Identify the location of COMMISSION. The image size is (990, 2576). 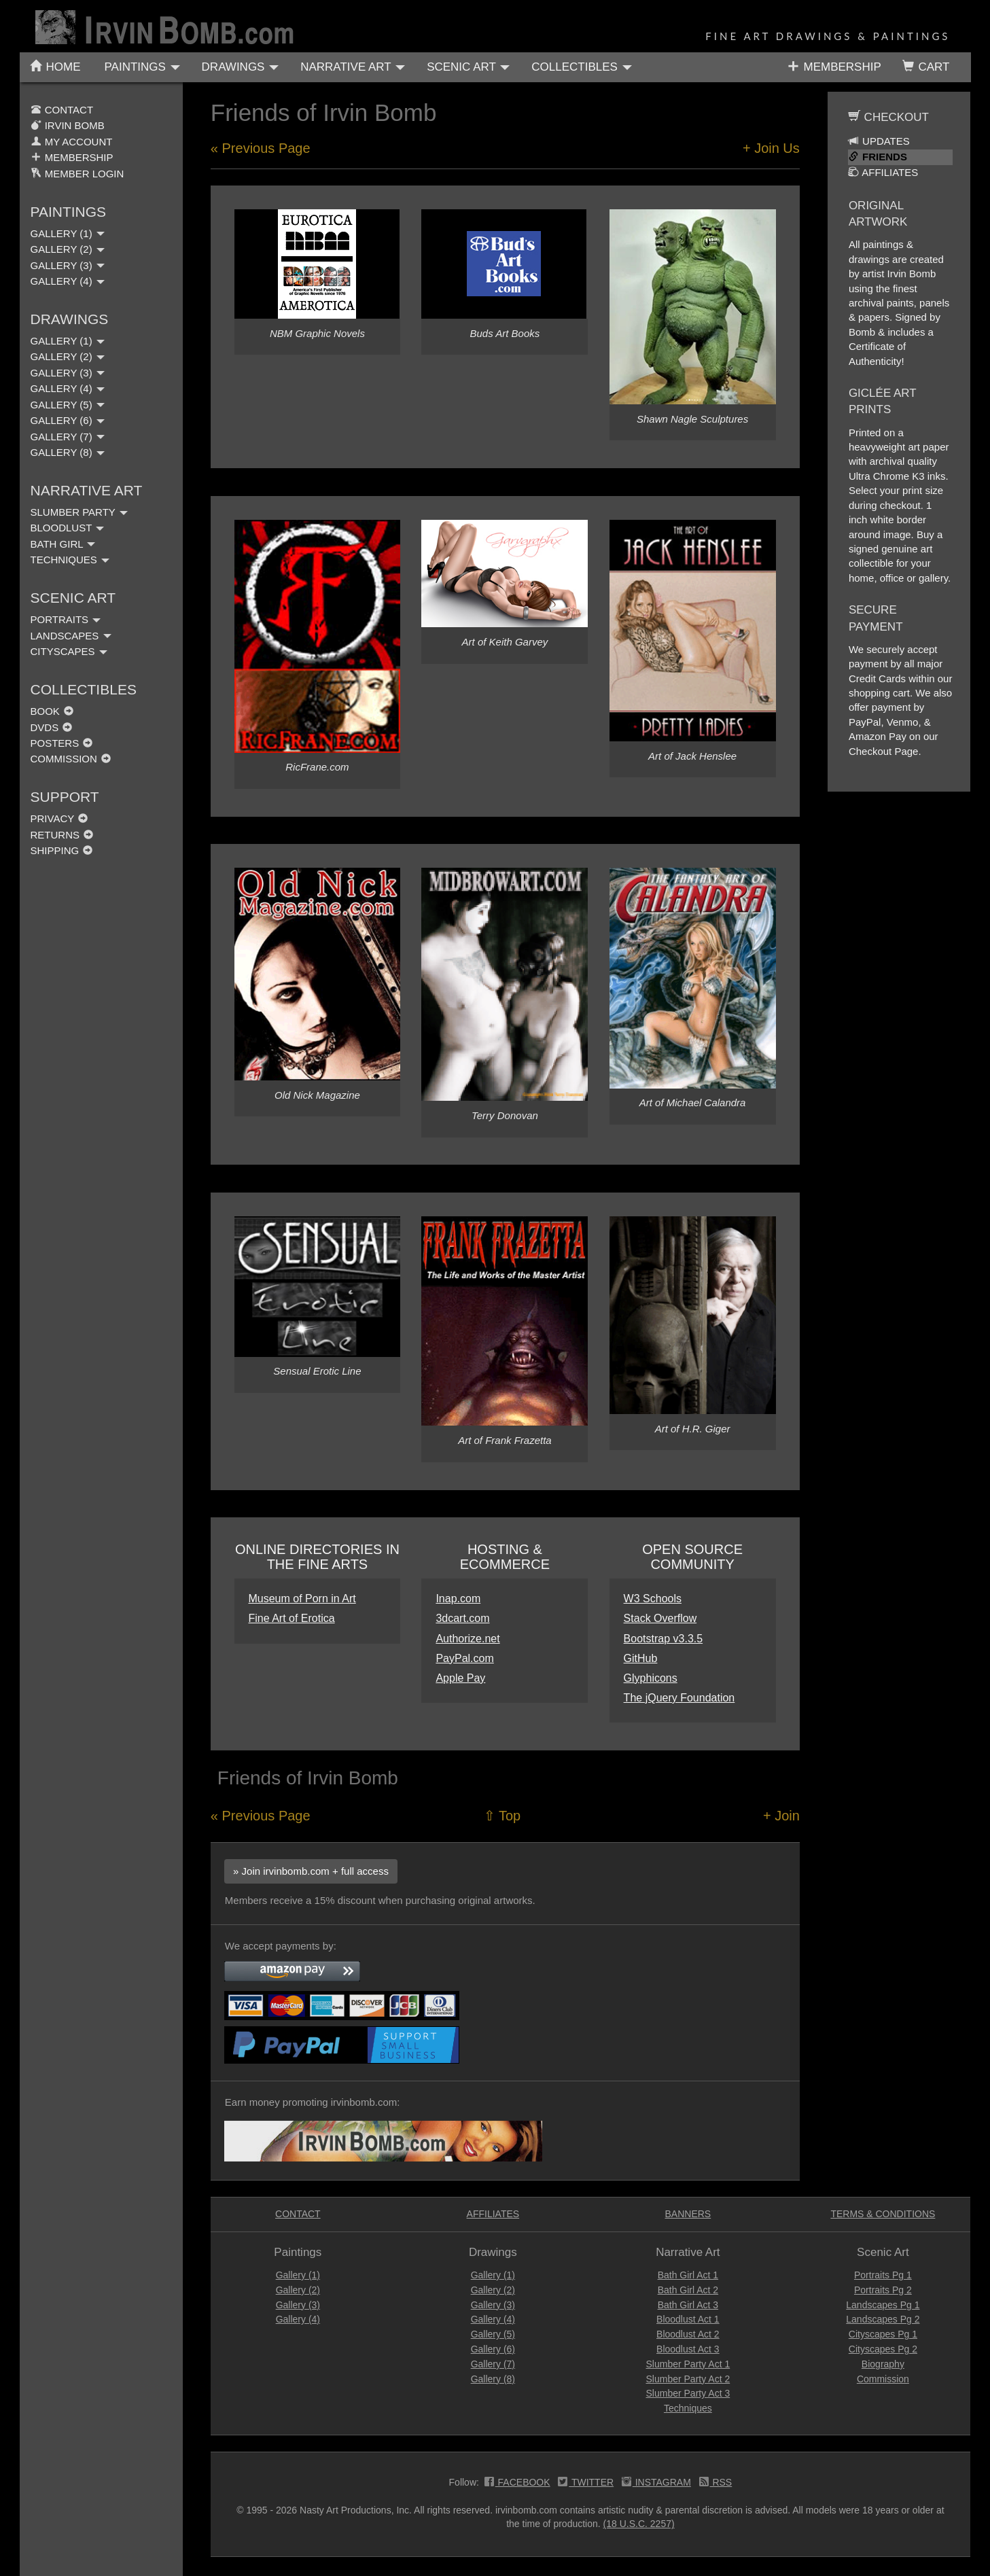
(71, 758).